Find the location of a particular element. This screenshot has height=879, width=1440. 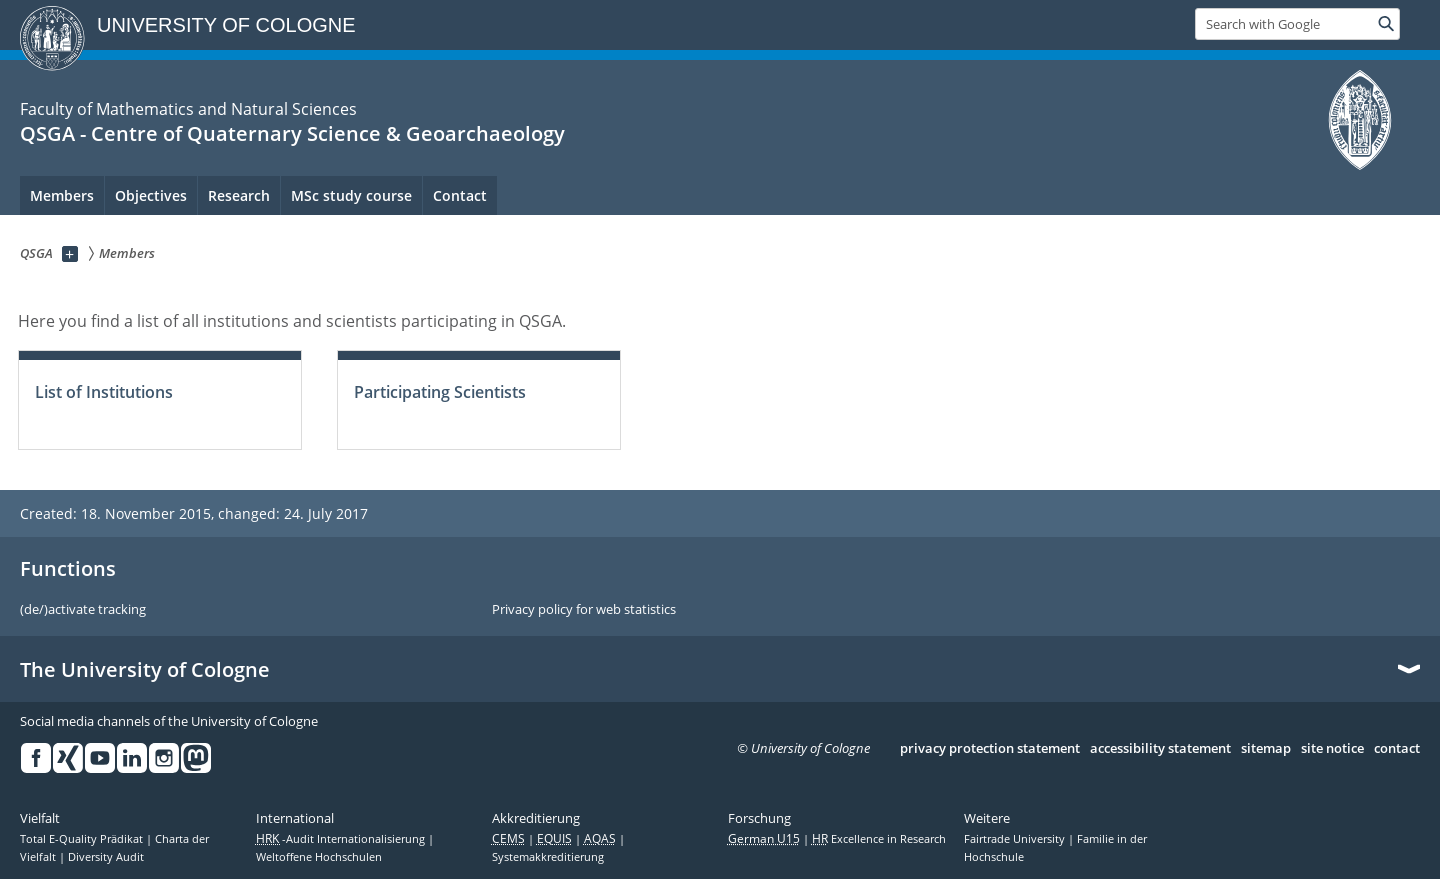

accessibility statement is located at coordinates (1160, 749).